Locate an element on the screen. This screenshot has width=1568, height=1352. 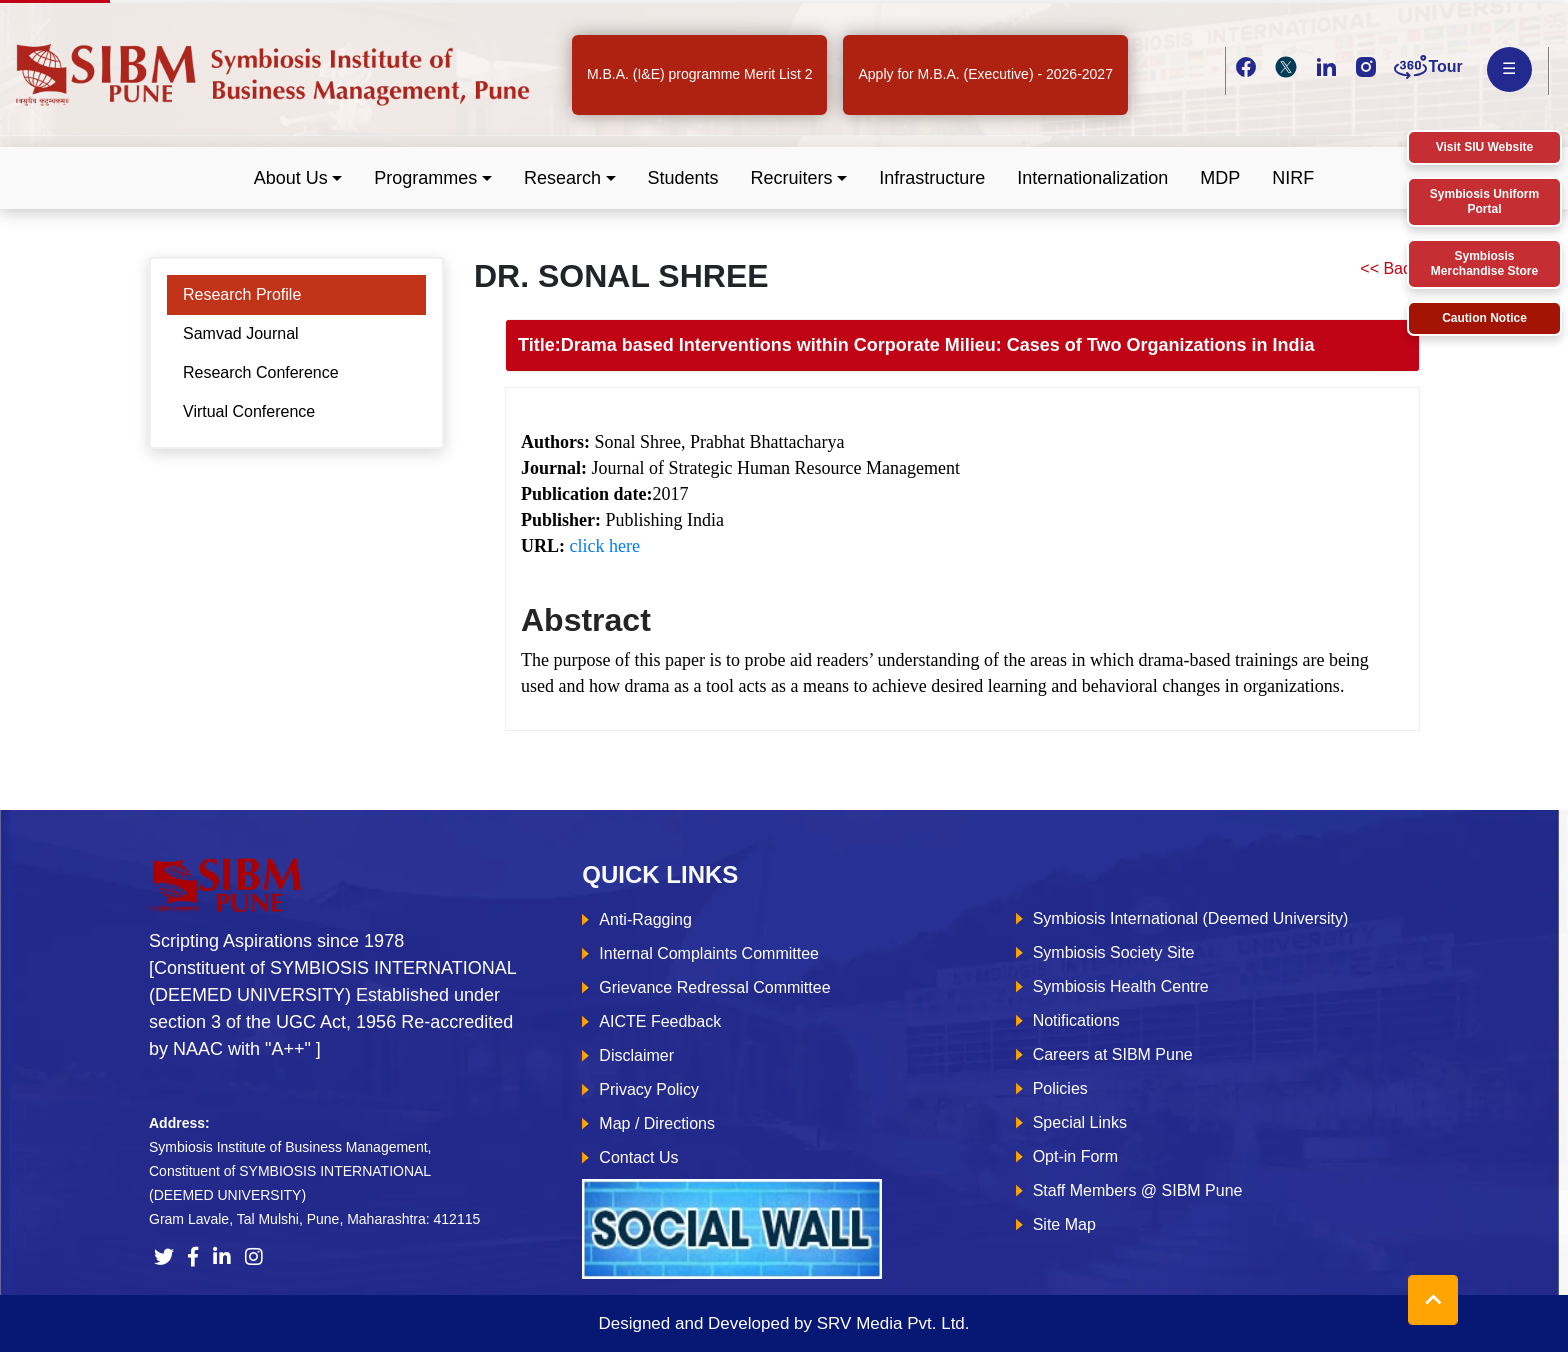
Site Map is located at coordinates (1064, 1224).